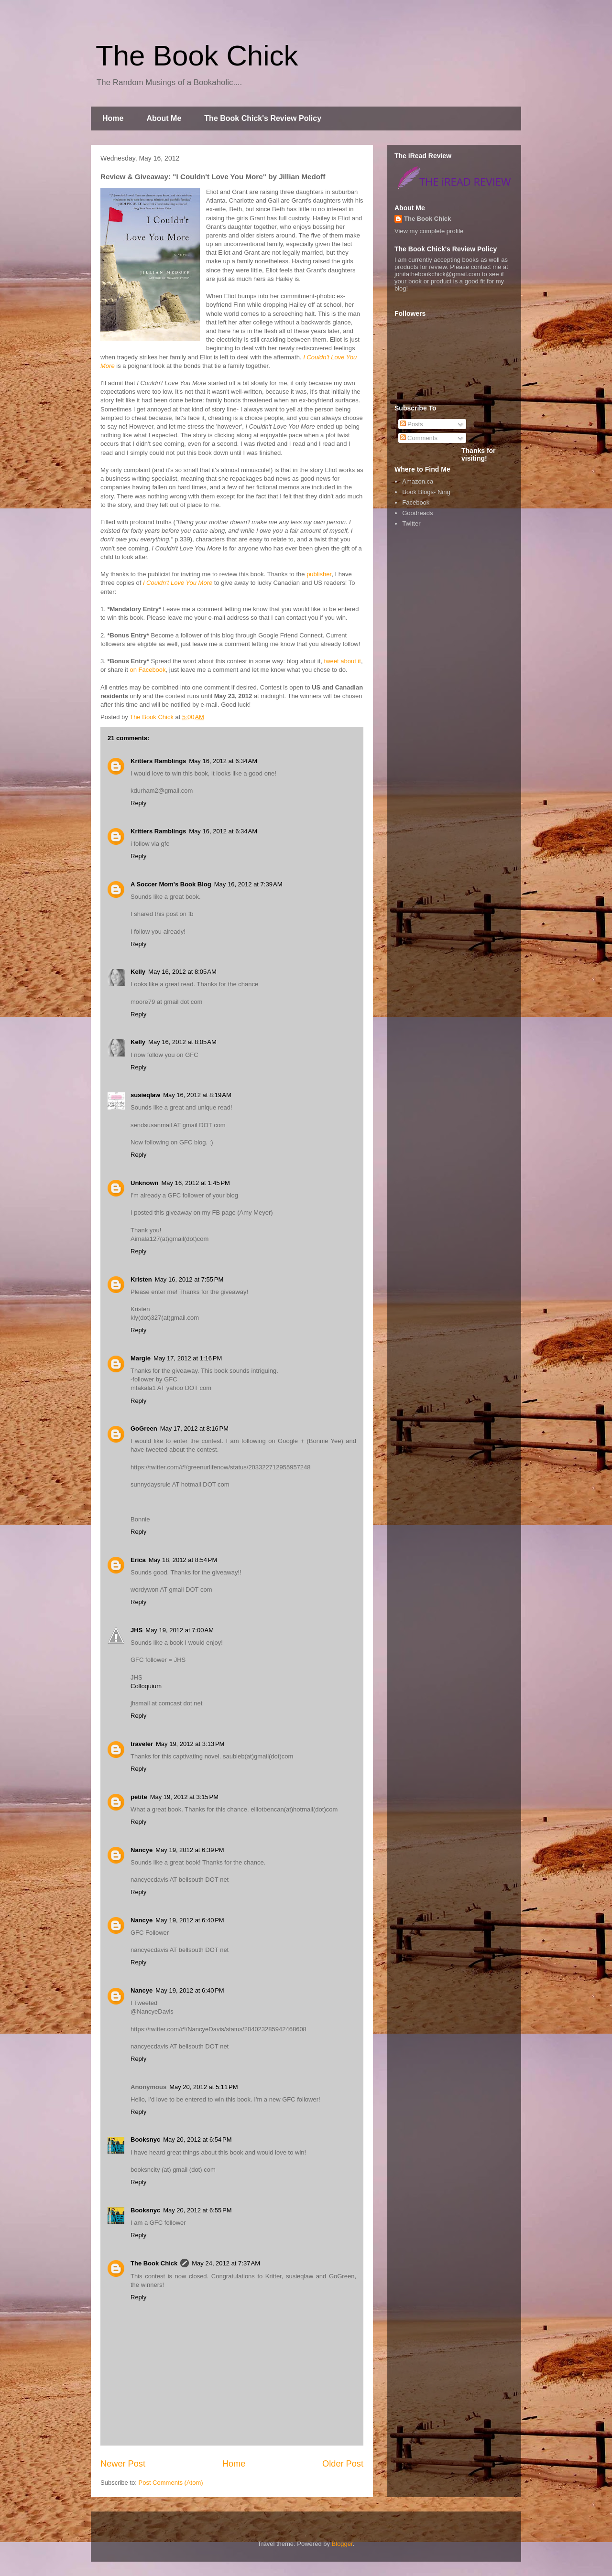  Describe the element at coordinates (426, 492) in the screenshot. I see `Book Blogs- Ning` at that location.